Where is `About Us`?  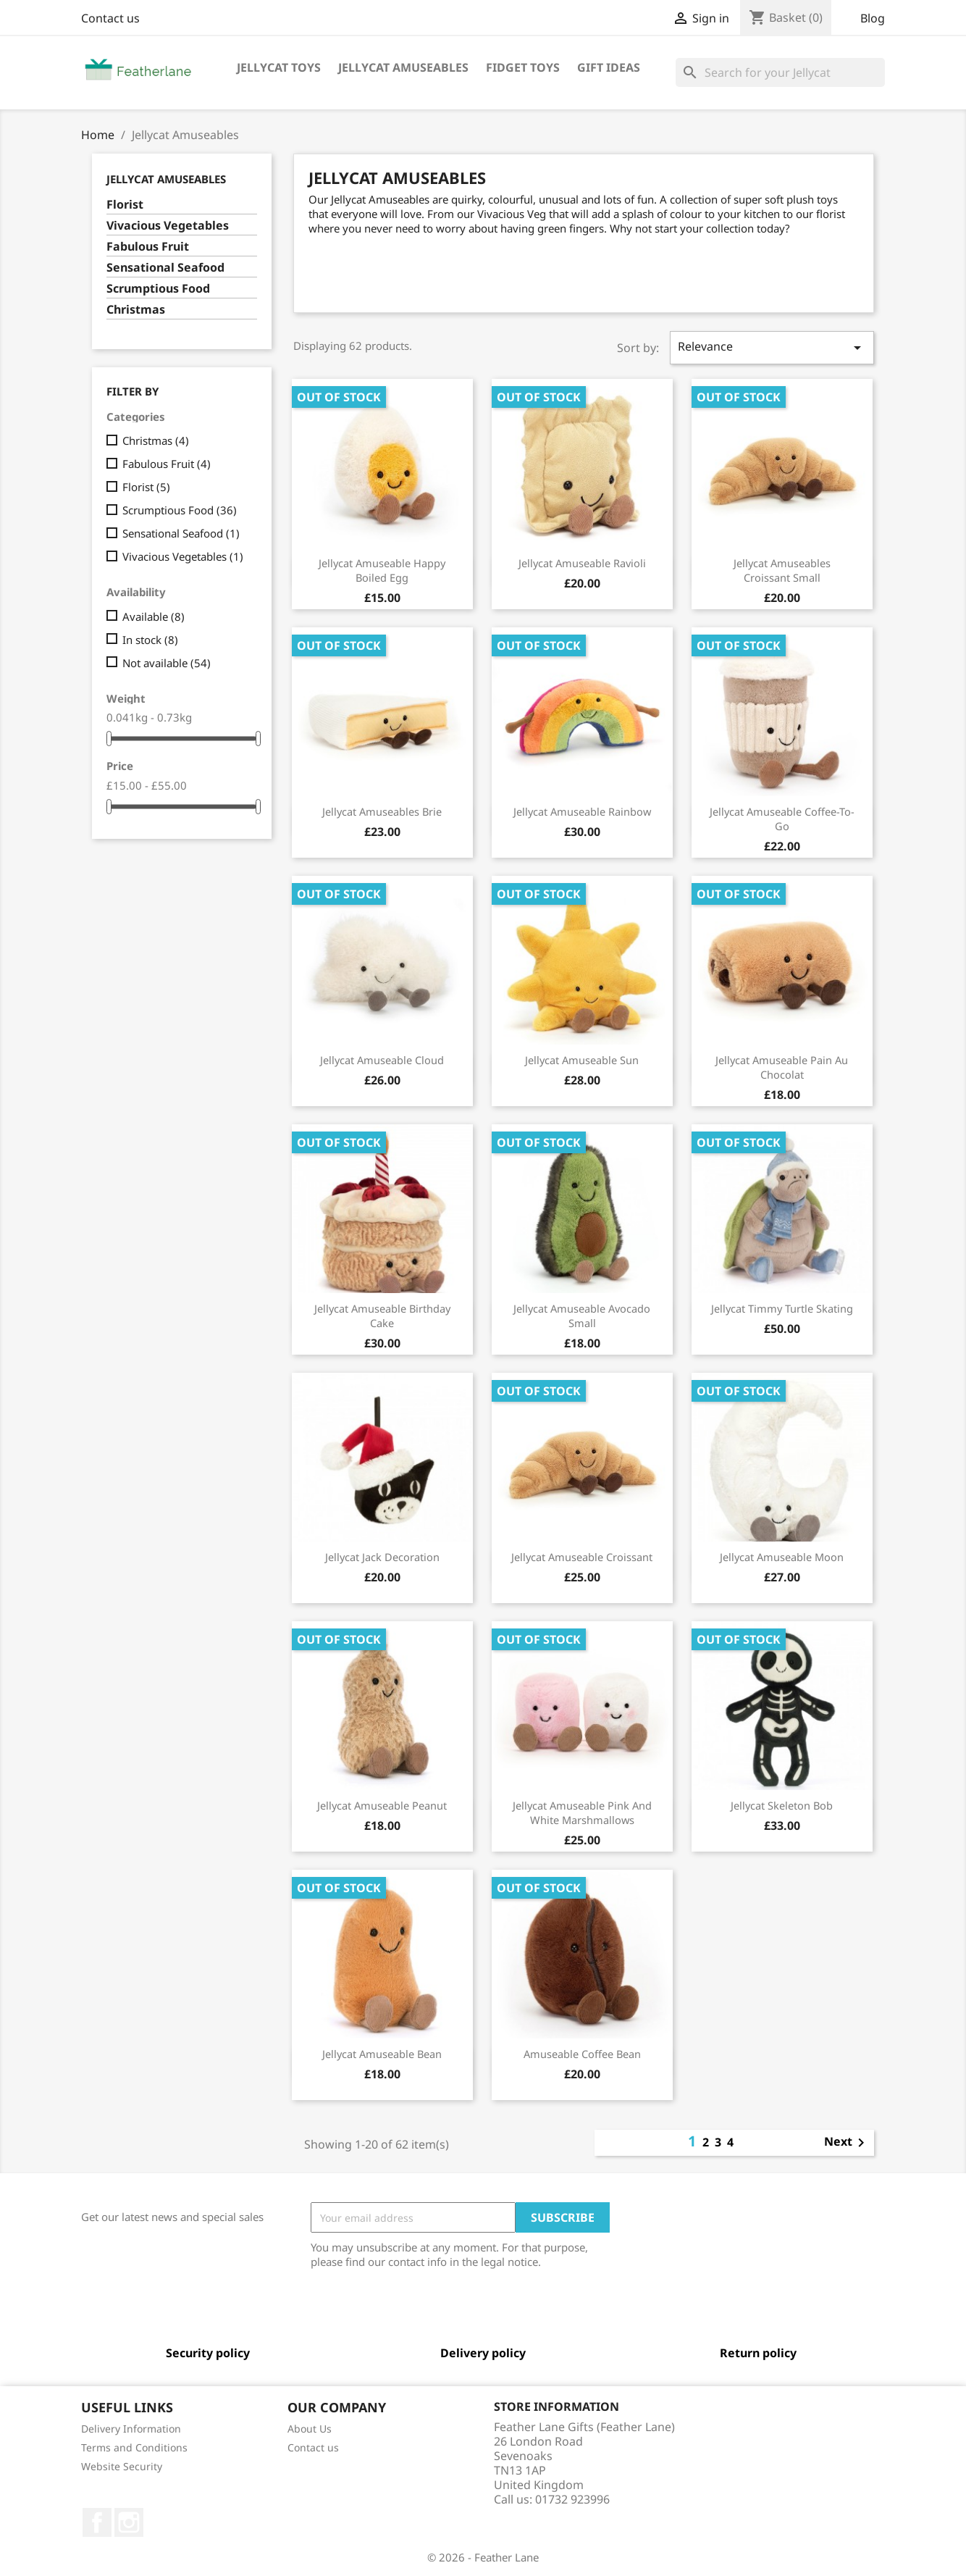 About Us is located at coordinates (309, 2428).